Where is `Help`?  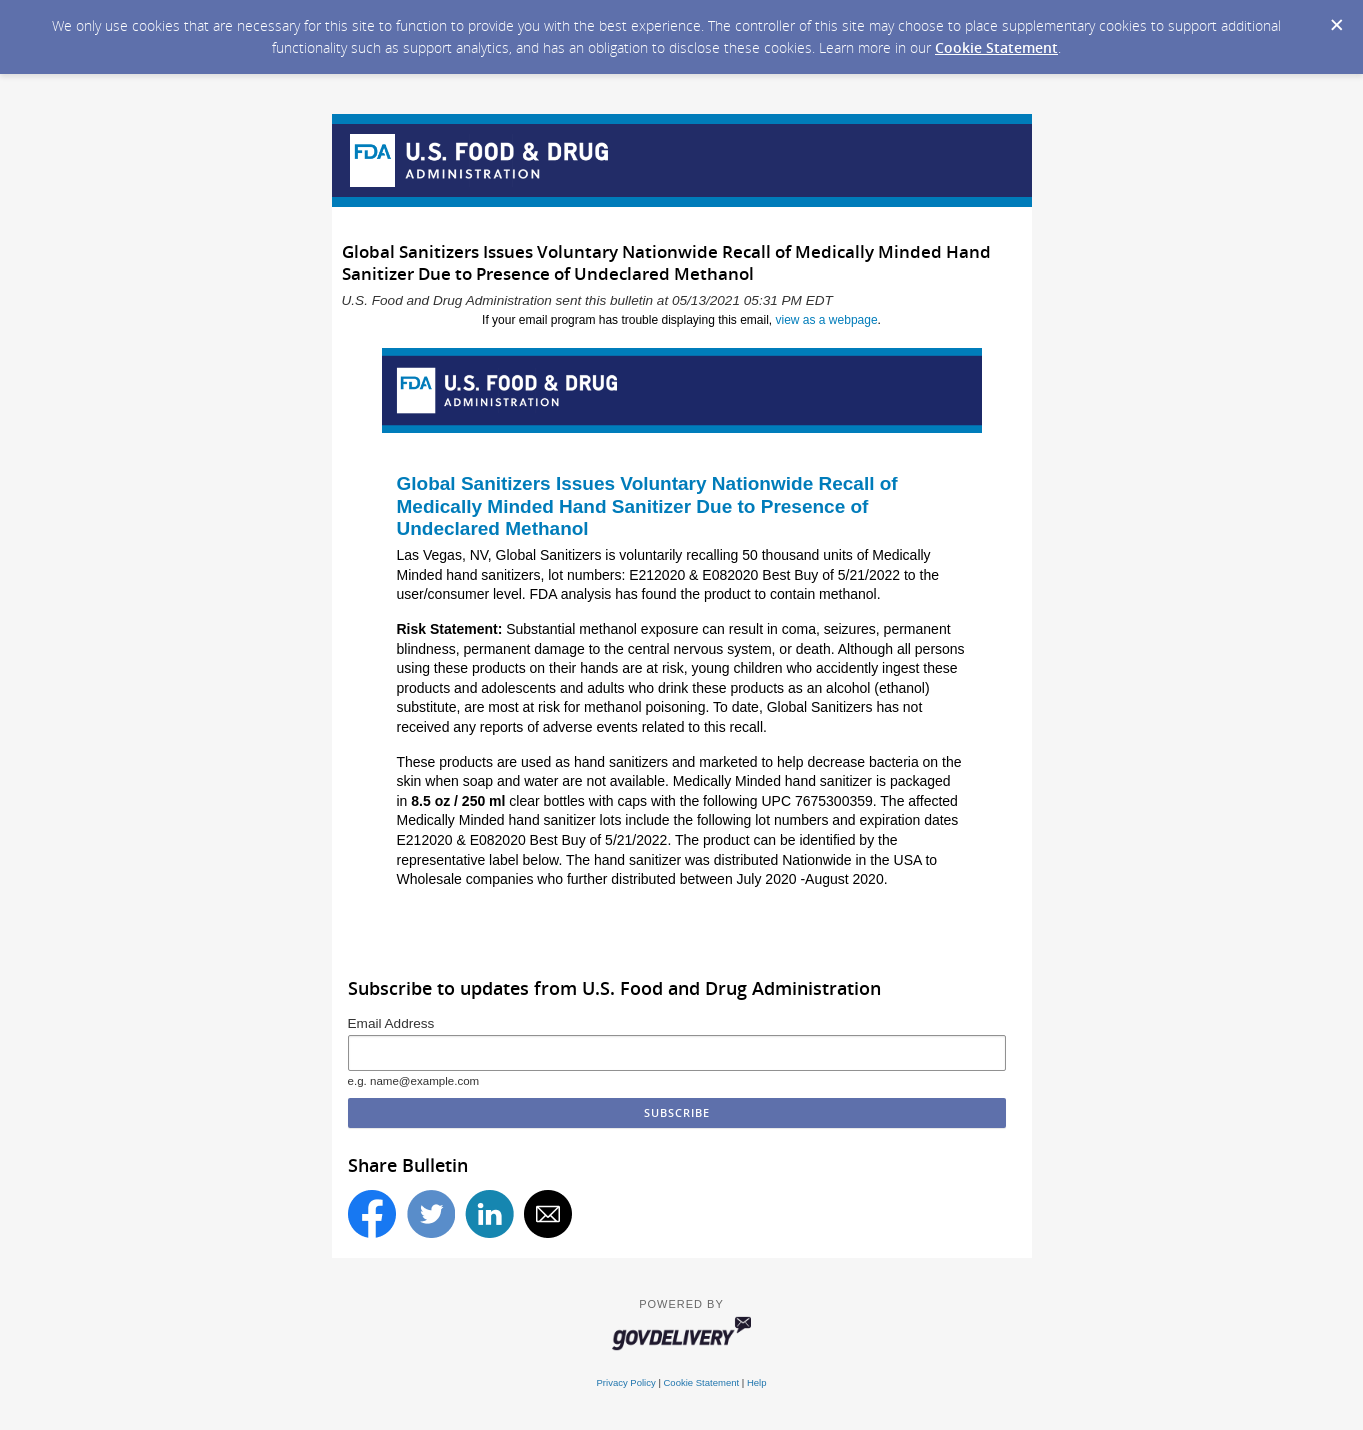
Help is located at coordinates (757, 1382).